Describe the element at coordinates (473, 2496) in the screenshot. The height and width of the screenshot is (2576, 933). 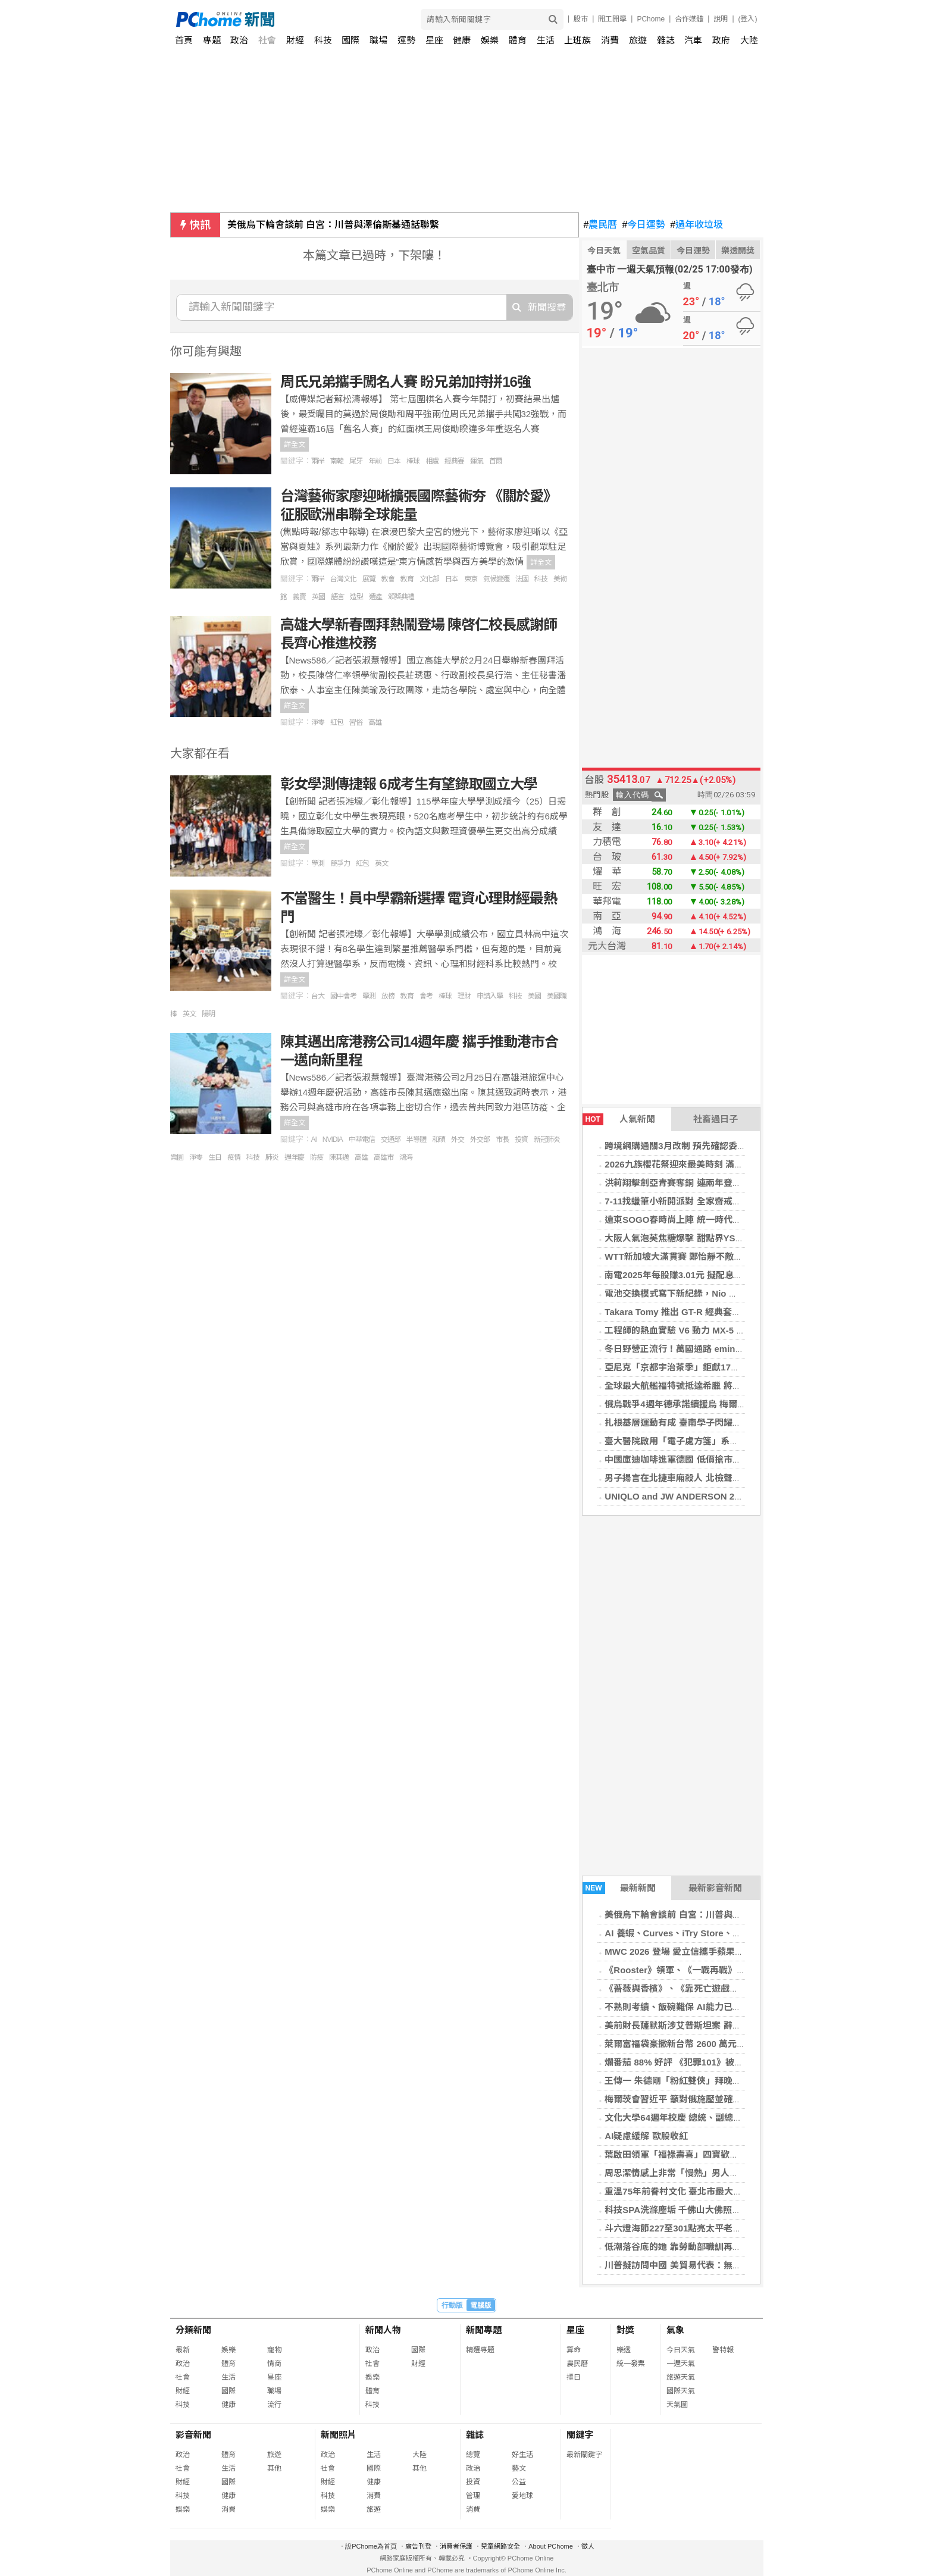
I see `管理` at that location.